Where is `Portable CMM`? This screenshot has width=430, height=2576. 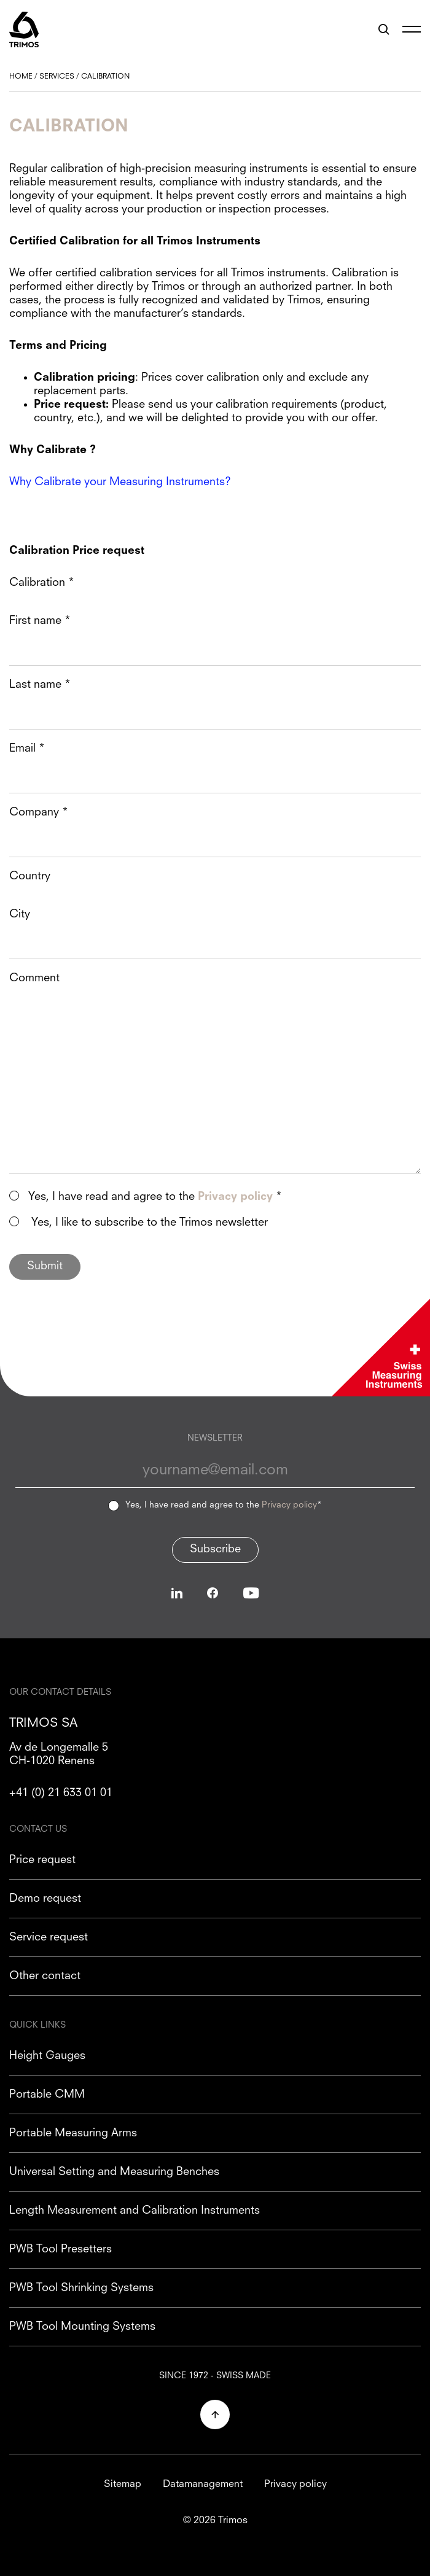
Portable CMM is located at coordinates (47, 2094).